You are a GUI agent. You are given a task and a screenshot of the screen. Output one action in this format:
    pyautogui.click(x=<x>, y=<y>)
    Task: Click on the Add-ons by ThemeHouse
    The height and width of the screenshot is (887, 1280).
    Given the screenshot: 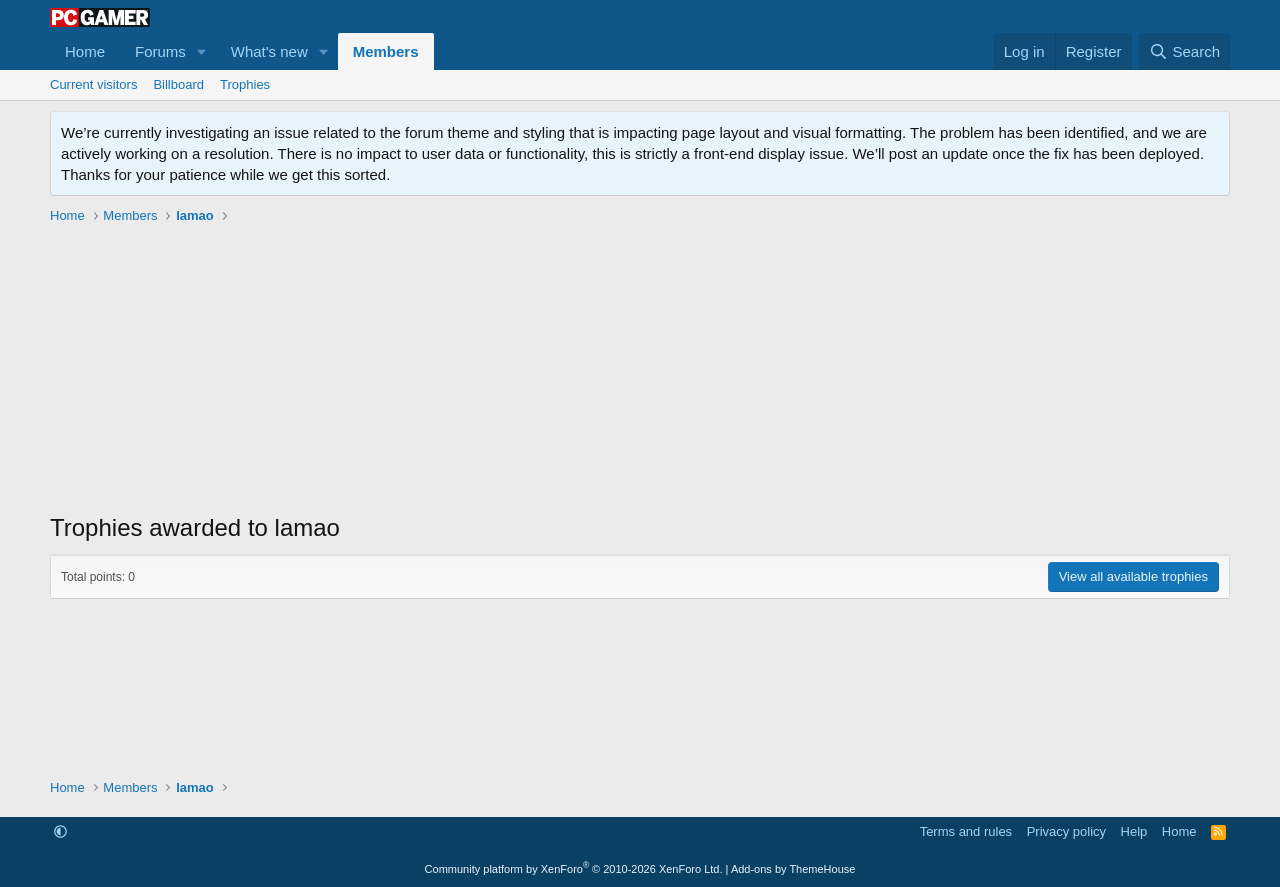 What is the action you would take?
    pyautogui.click(x=793, y=869)
    